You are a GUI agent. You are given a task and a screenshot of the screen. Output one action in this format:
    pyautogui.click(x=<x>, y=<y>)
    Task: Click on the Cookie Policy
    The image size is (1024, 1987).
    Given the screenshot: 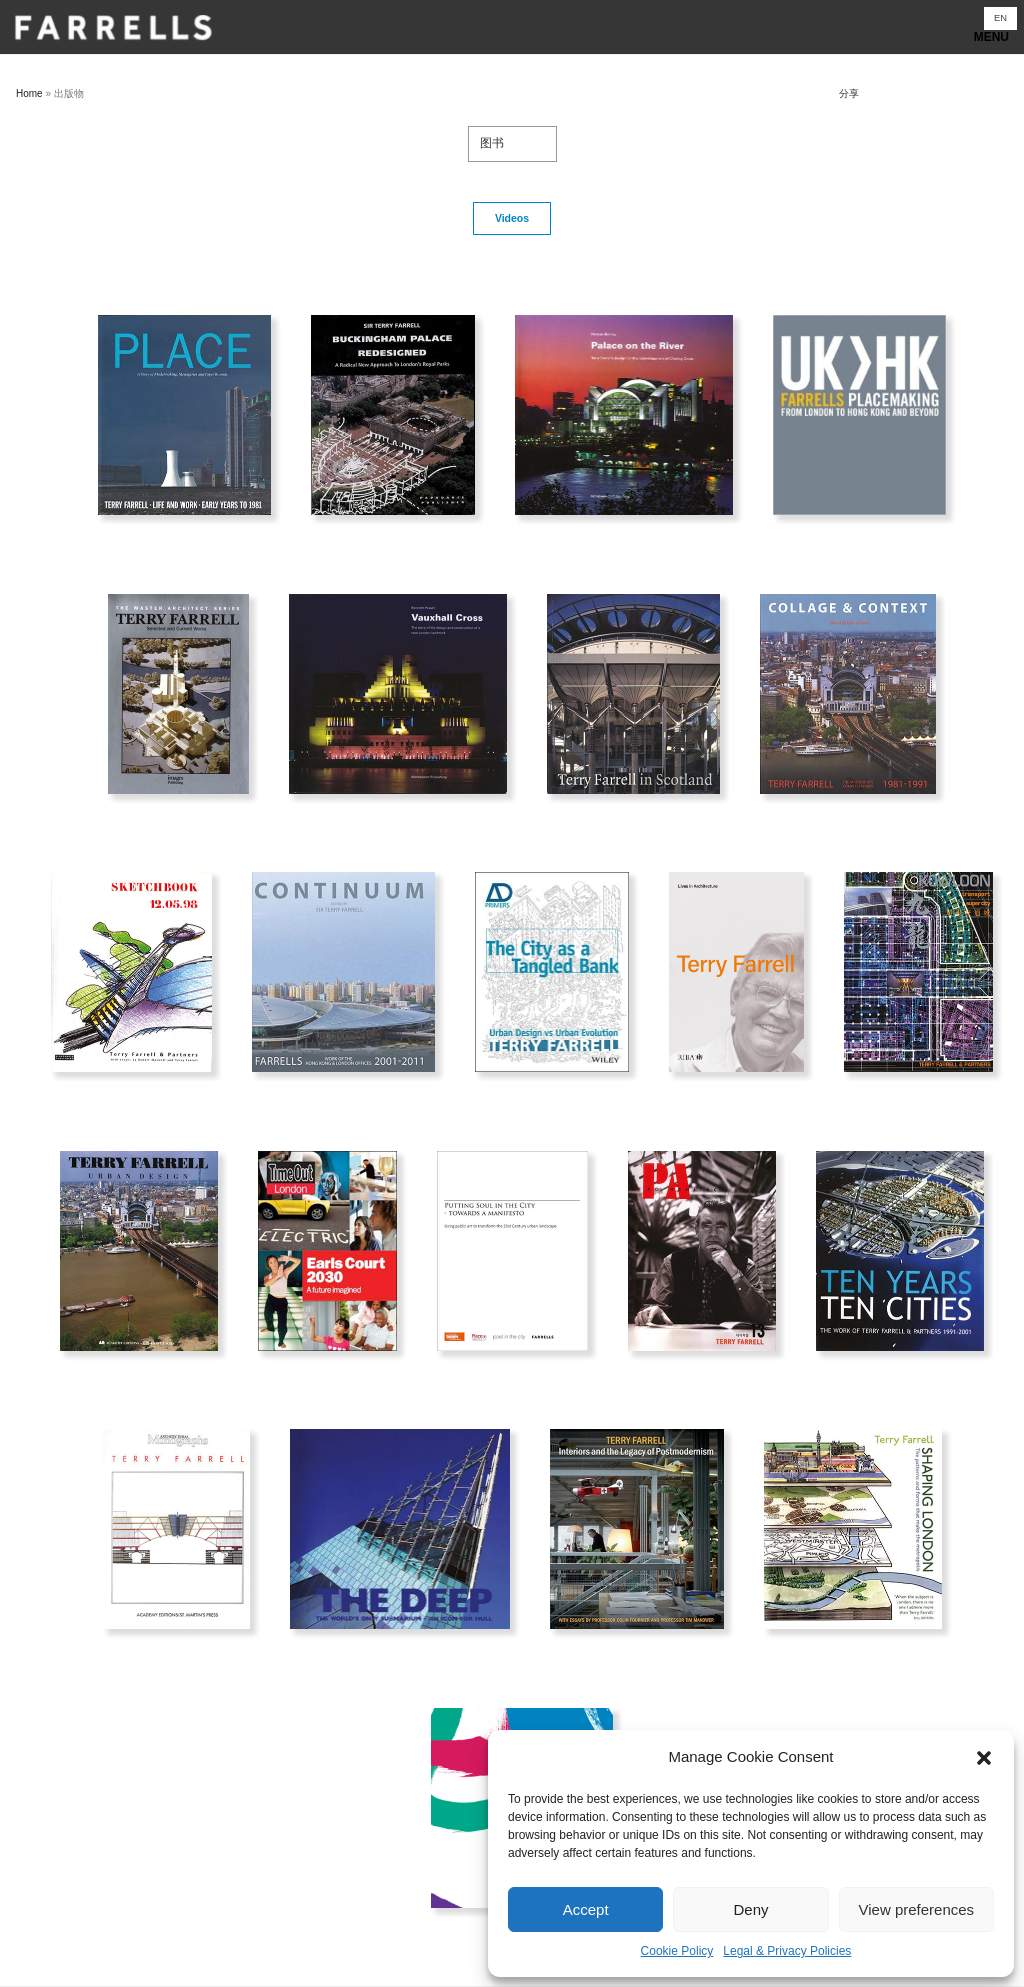 What is the action you would take?
    pyautogui.click(x=677, y=1951)
    